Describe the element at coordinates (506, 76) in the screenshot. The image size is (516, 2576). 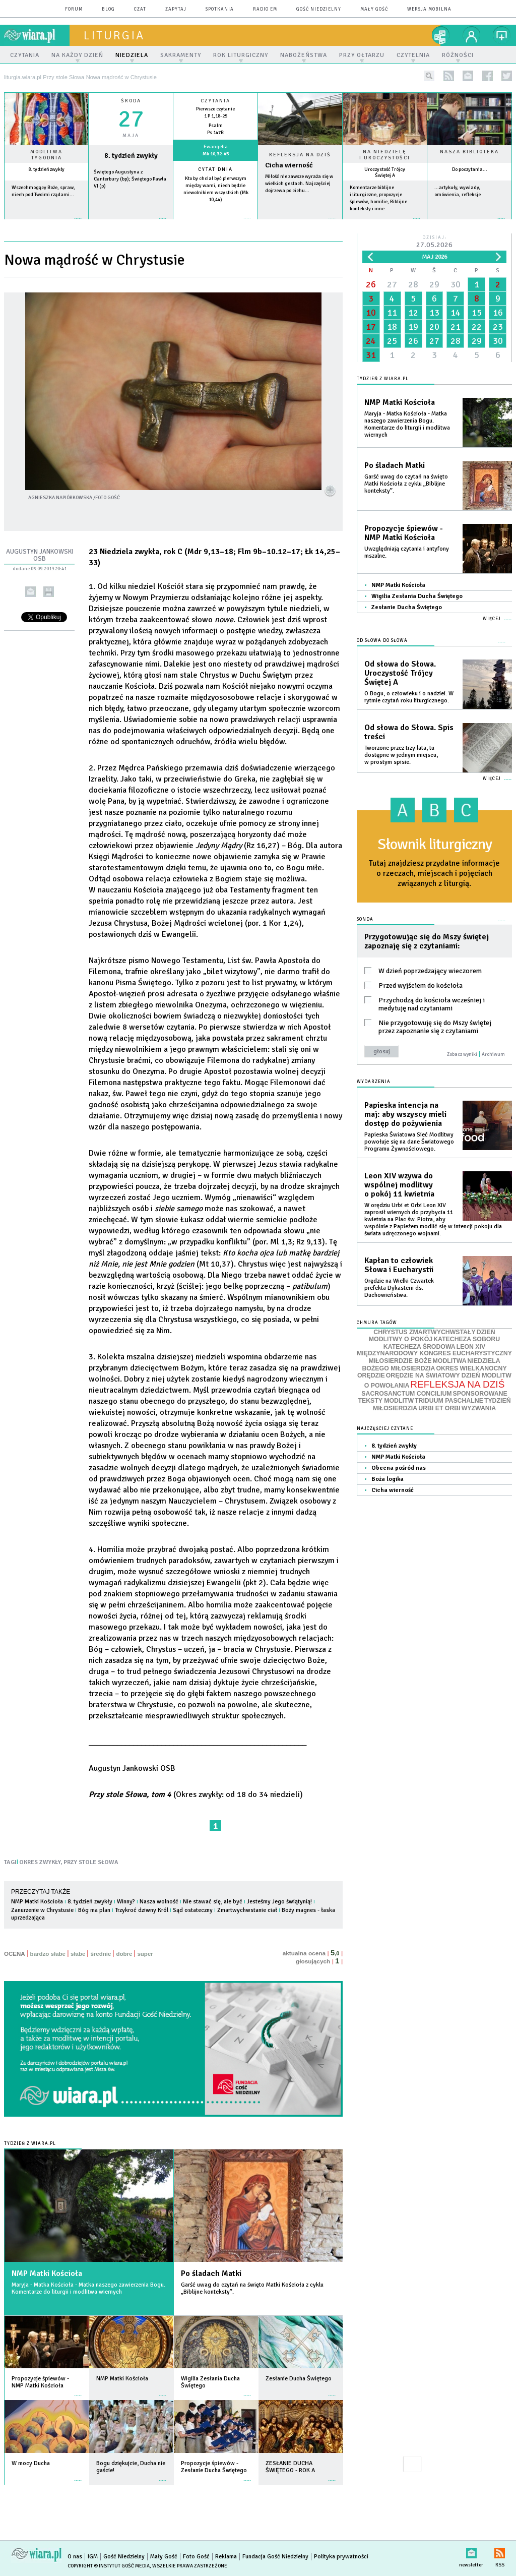
I see `twitter` at that location.